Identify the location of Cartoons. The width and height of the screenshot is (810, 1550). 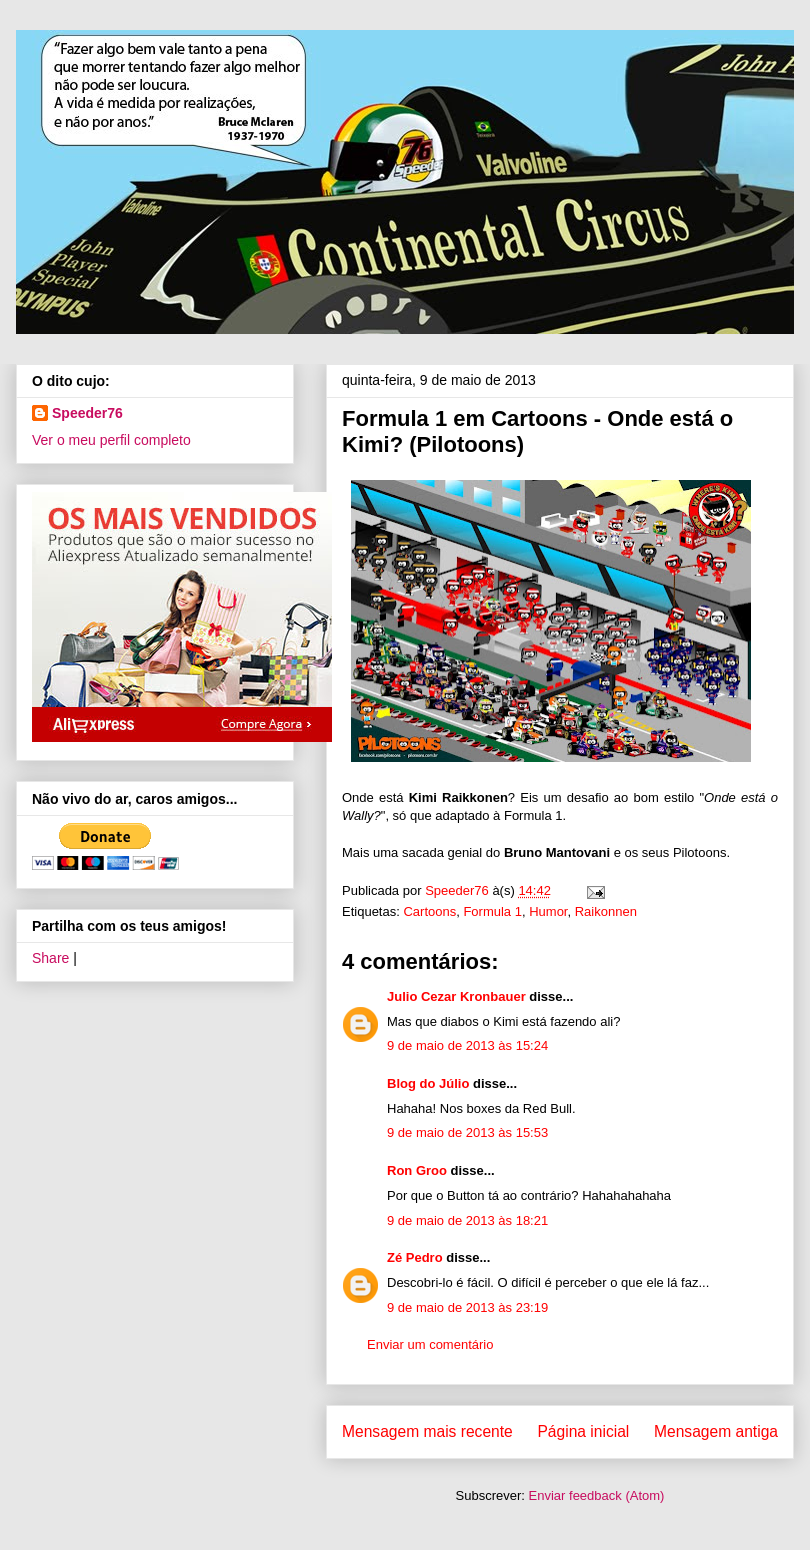
(429, 911).